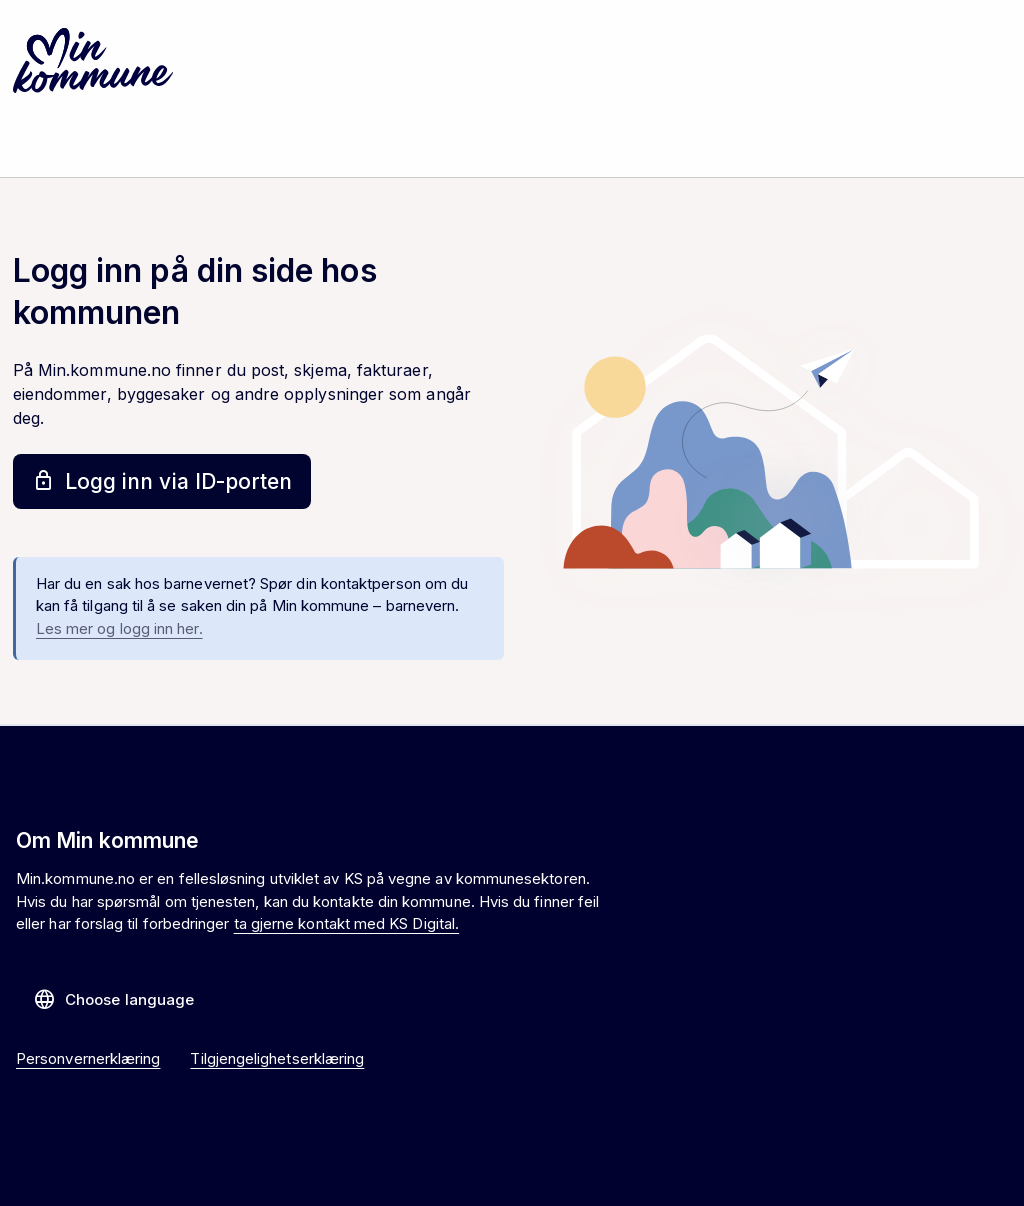  Describe the element at coordinates (88, 1058) in the screenshot. I see `Personvernerklæring` at that location.